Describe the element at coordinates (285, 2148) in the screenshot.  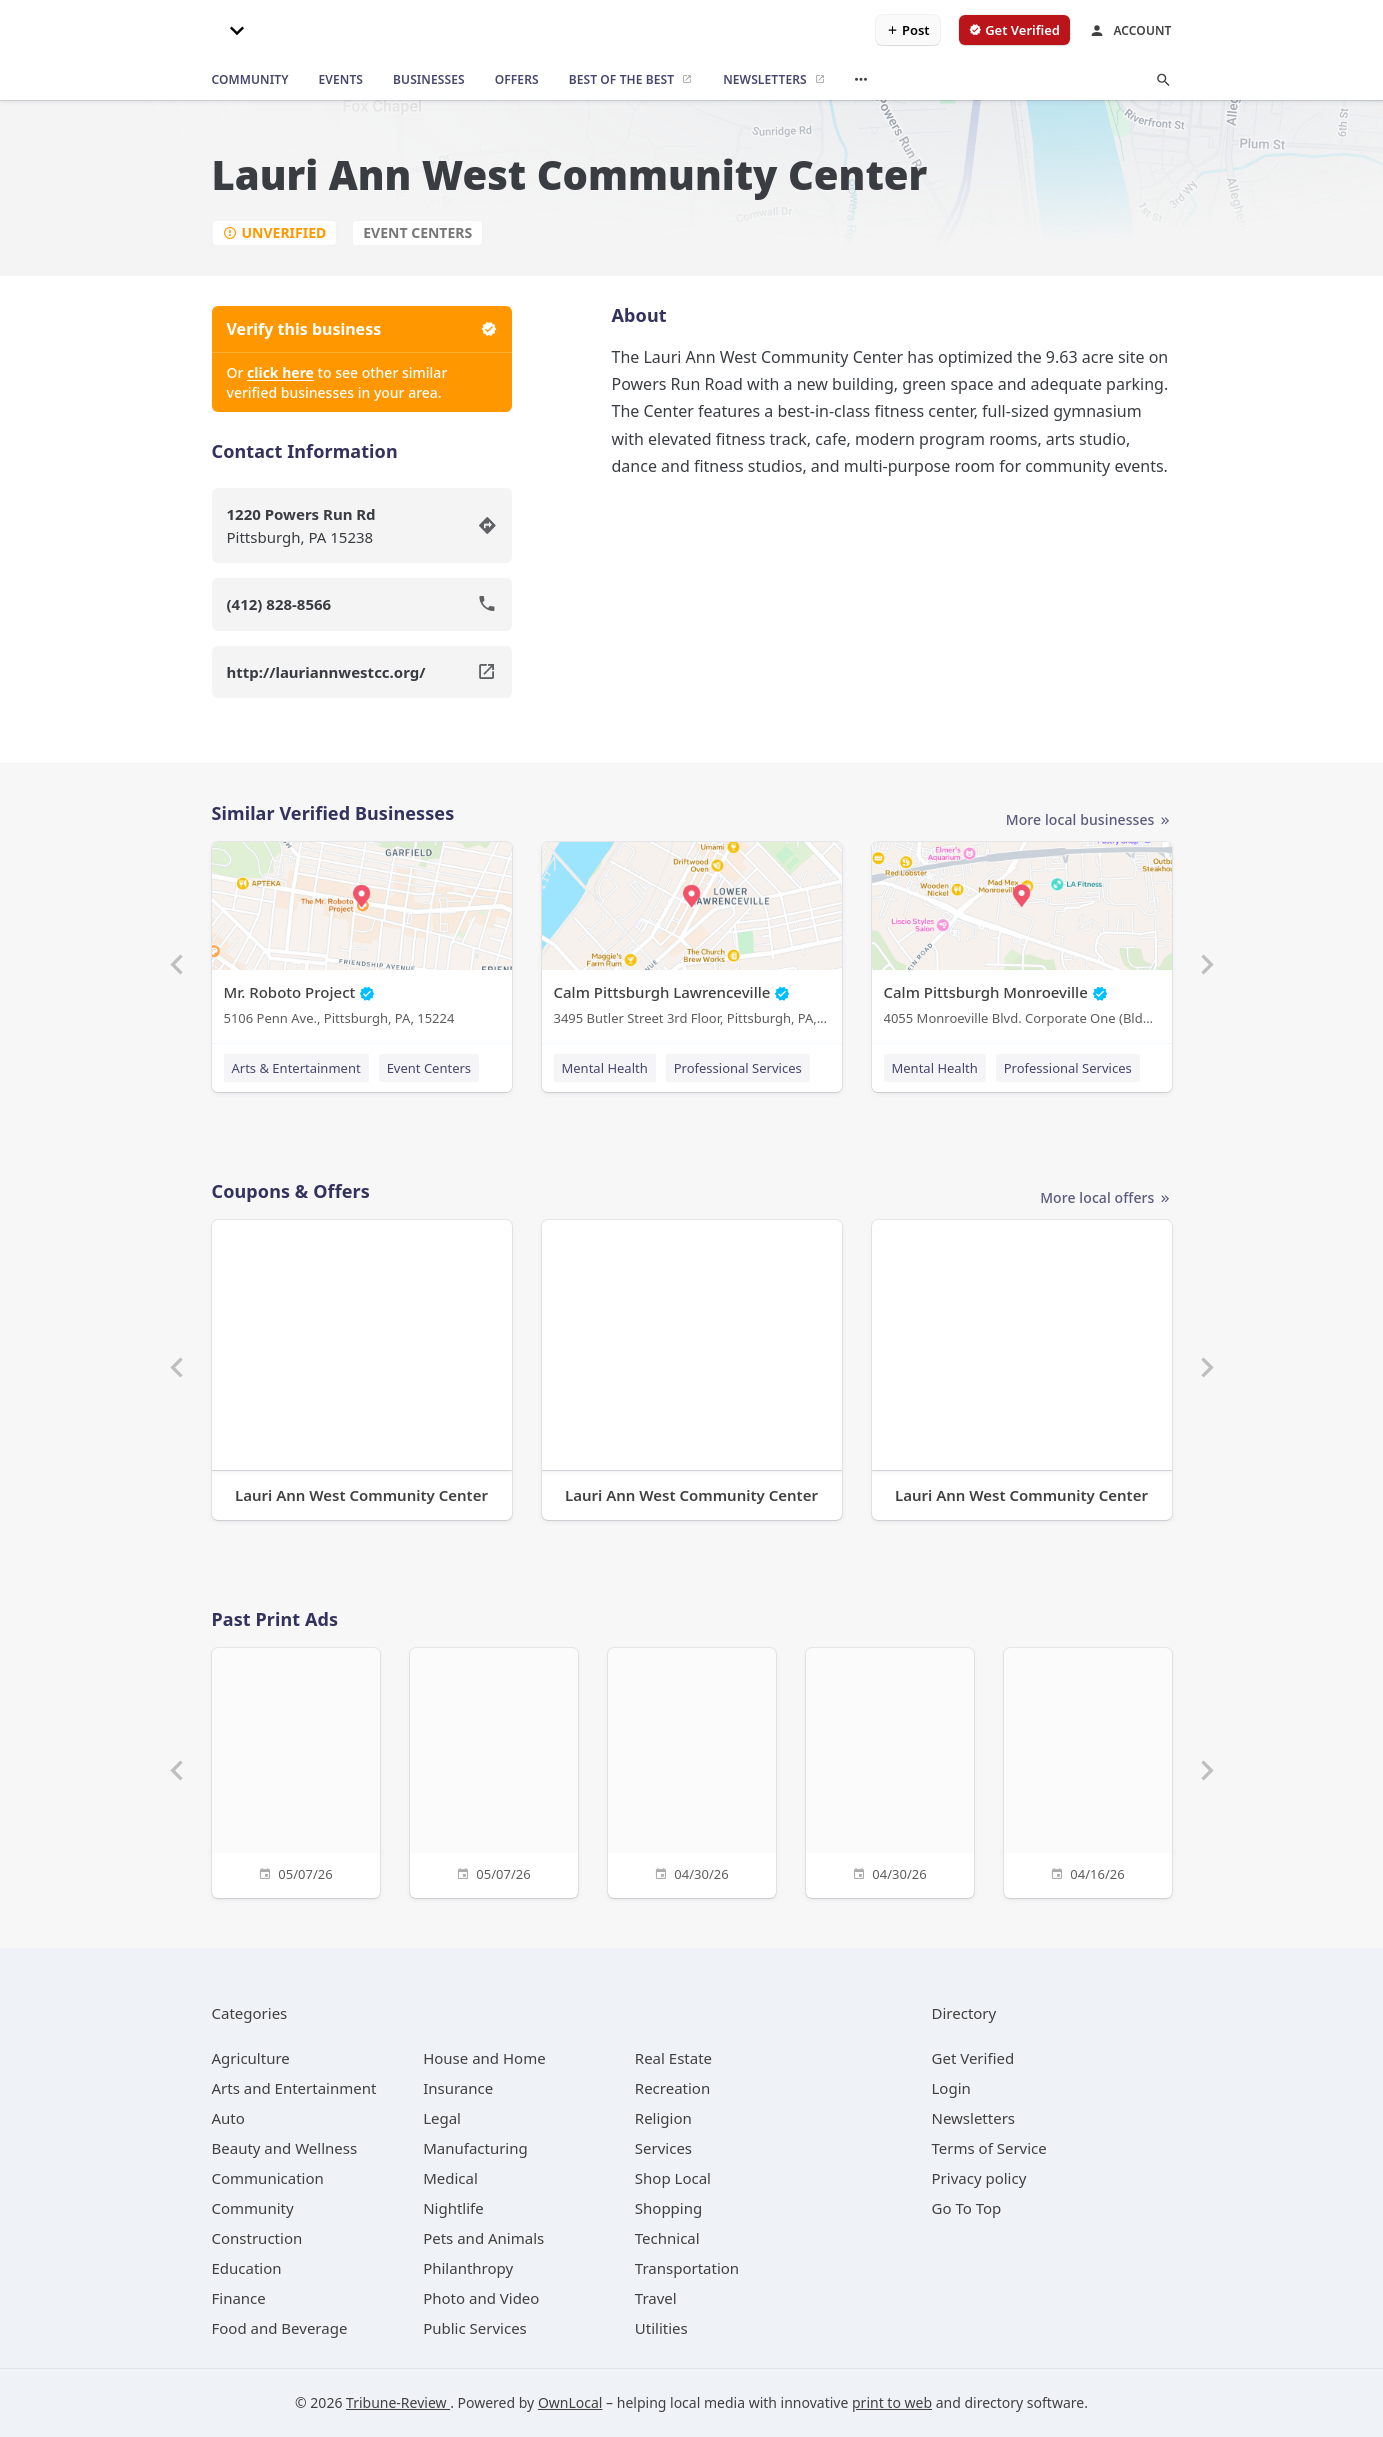
I see `[category Beauty and Wellness]` at that location.